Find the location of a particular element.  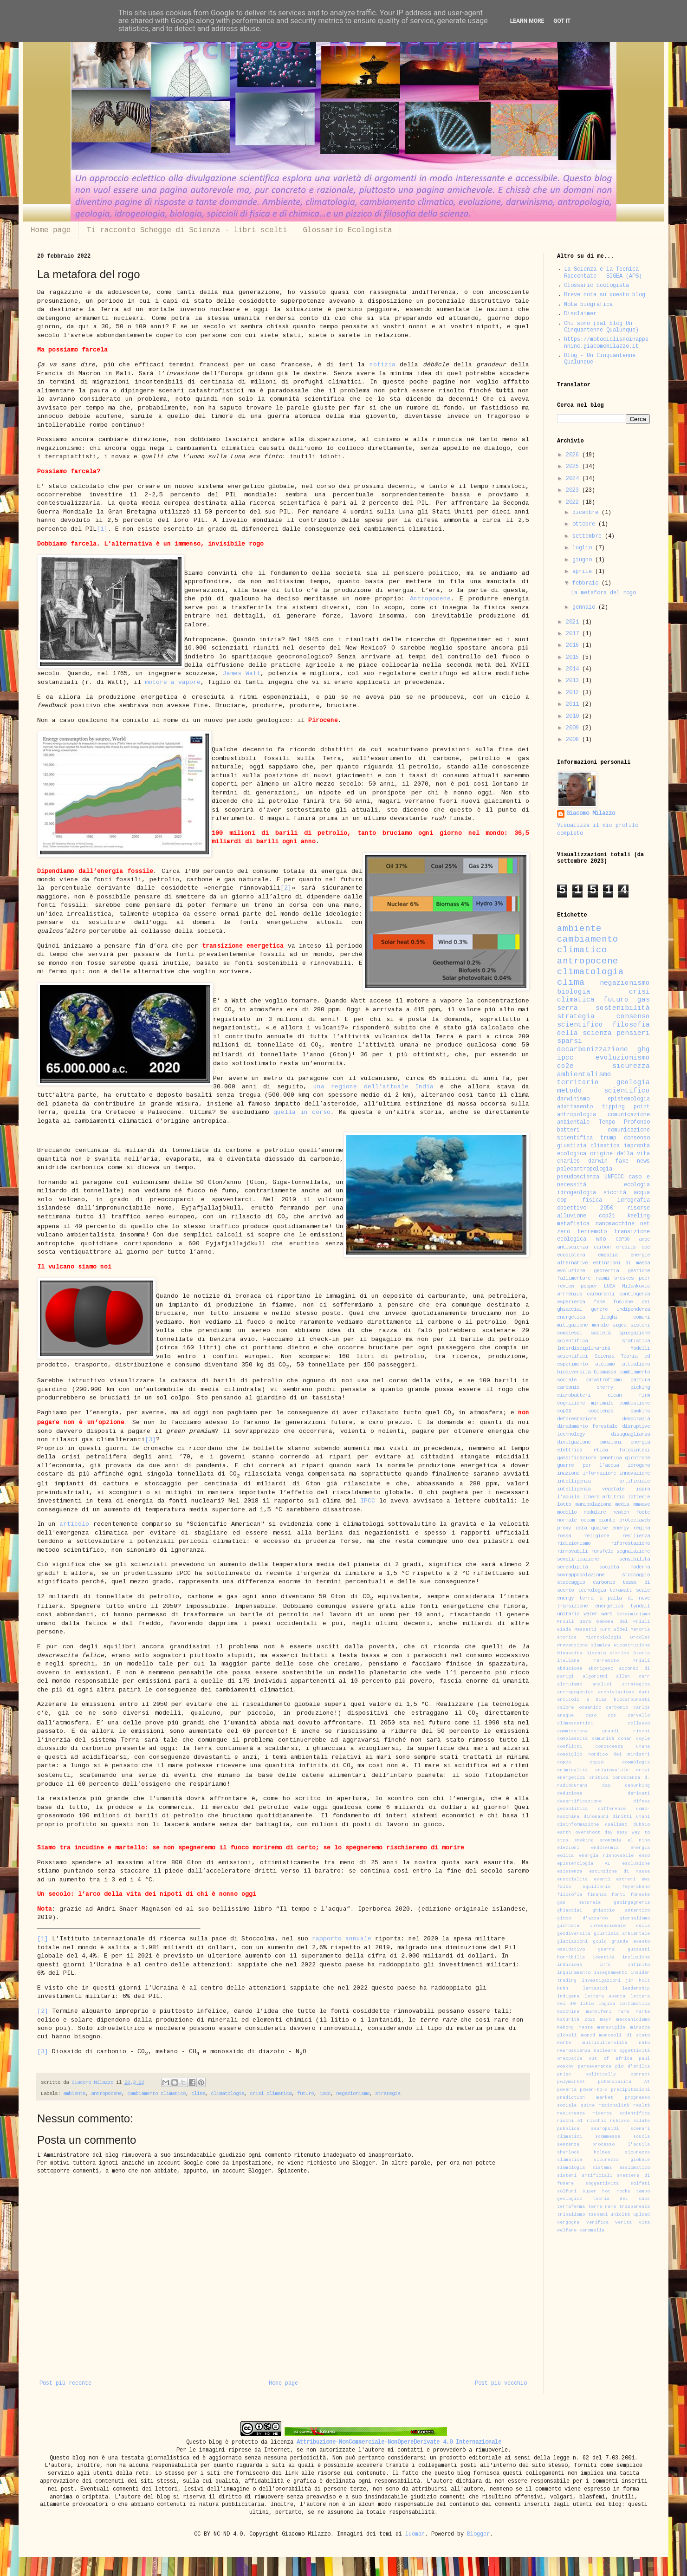

sherlock holmes is located at coordinates (583, 2152).